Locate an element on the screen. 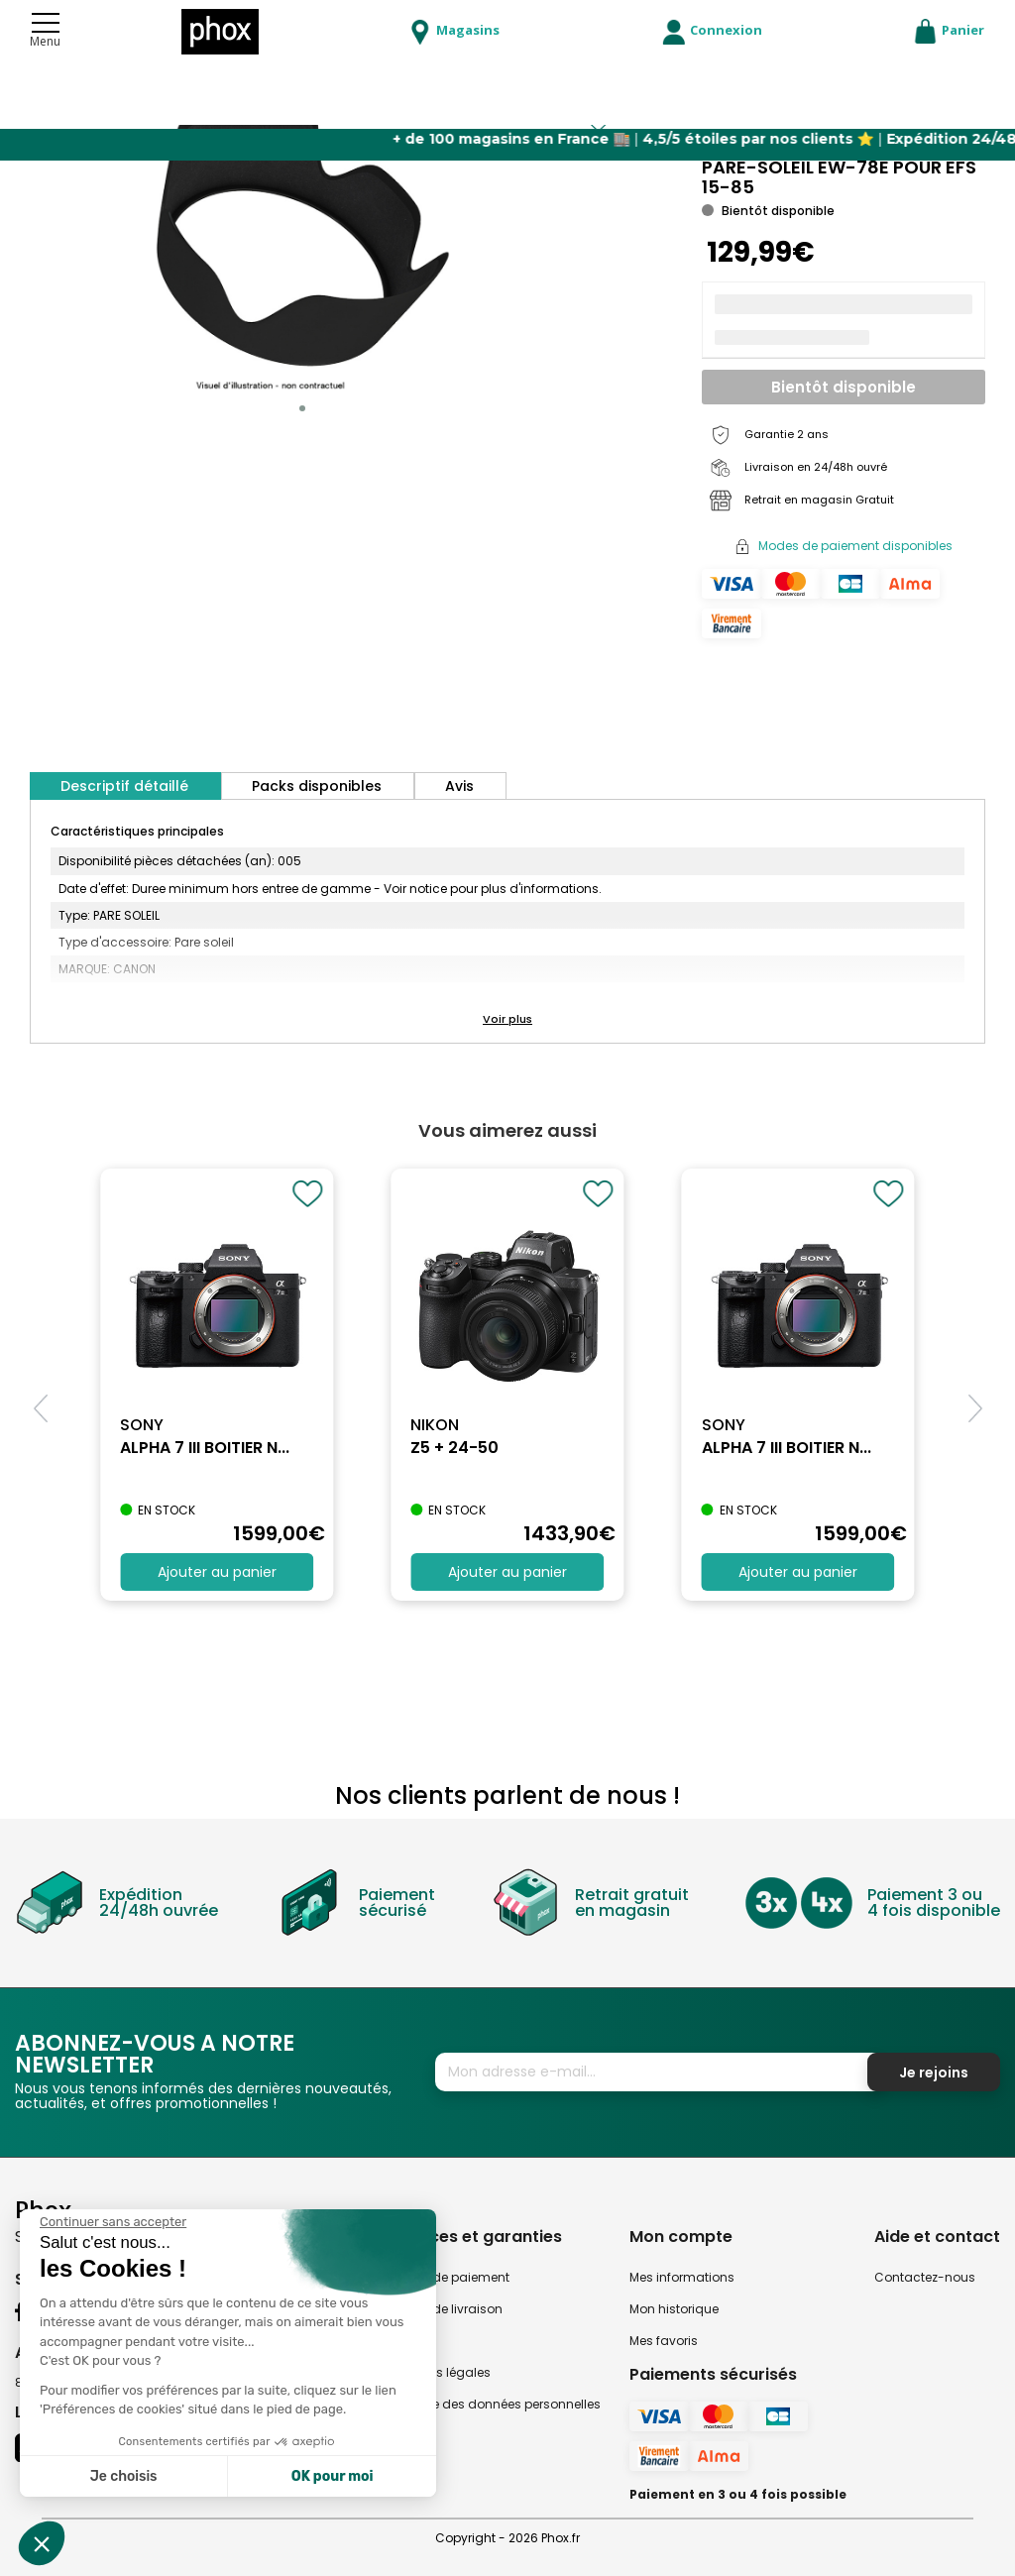 The width and height of the screenshot is (1015, 2576). Mentions légales is located at coordinates (440, 2372).